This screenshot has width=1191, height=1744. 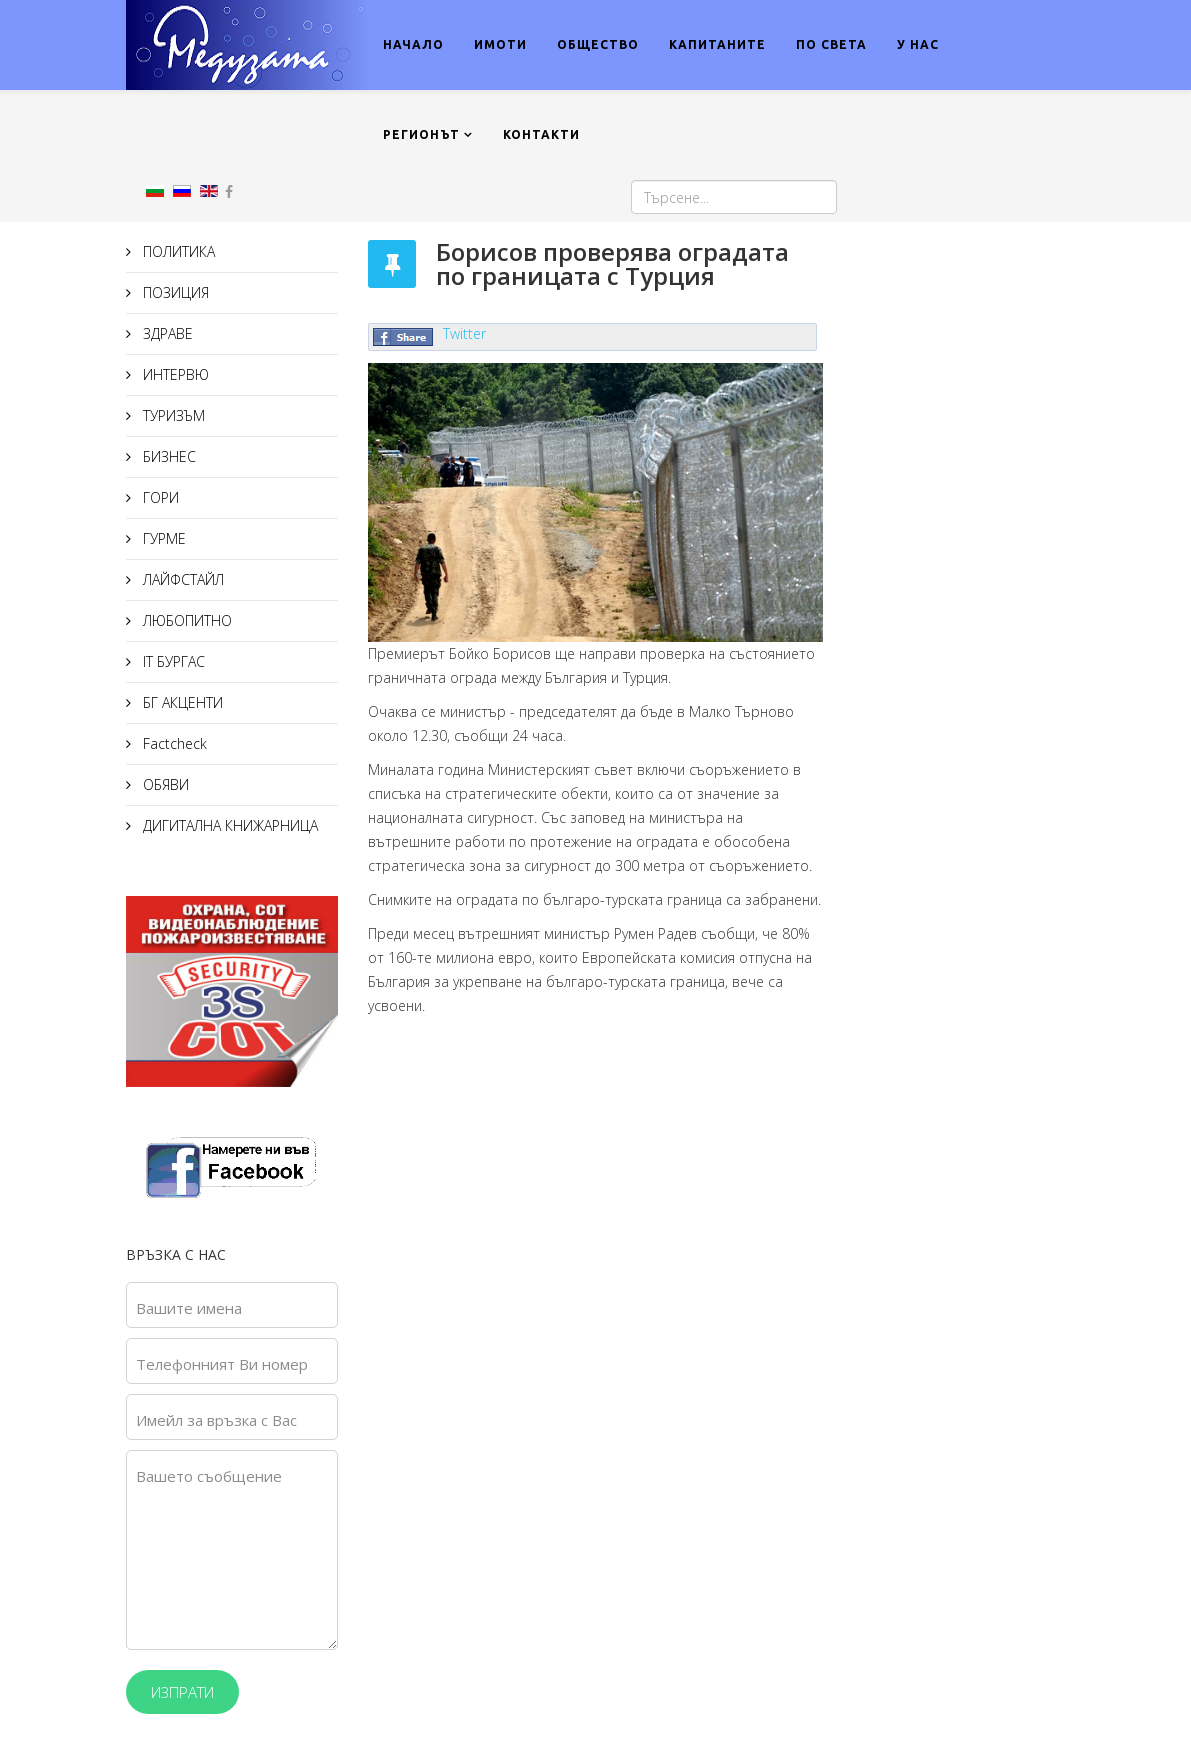 I want to click on БГ АКЦЕНТИ, so click(x=181, y=702).